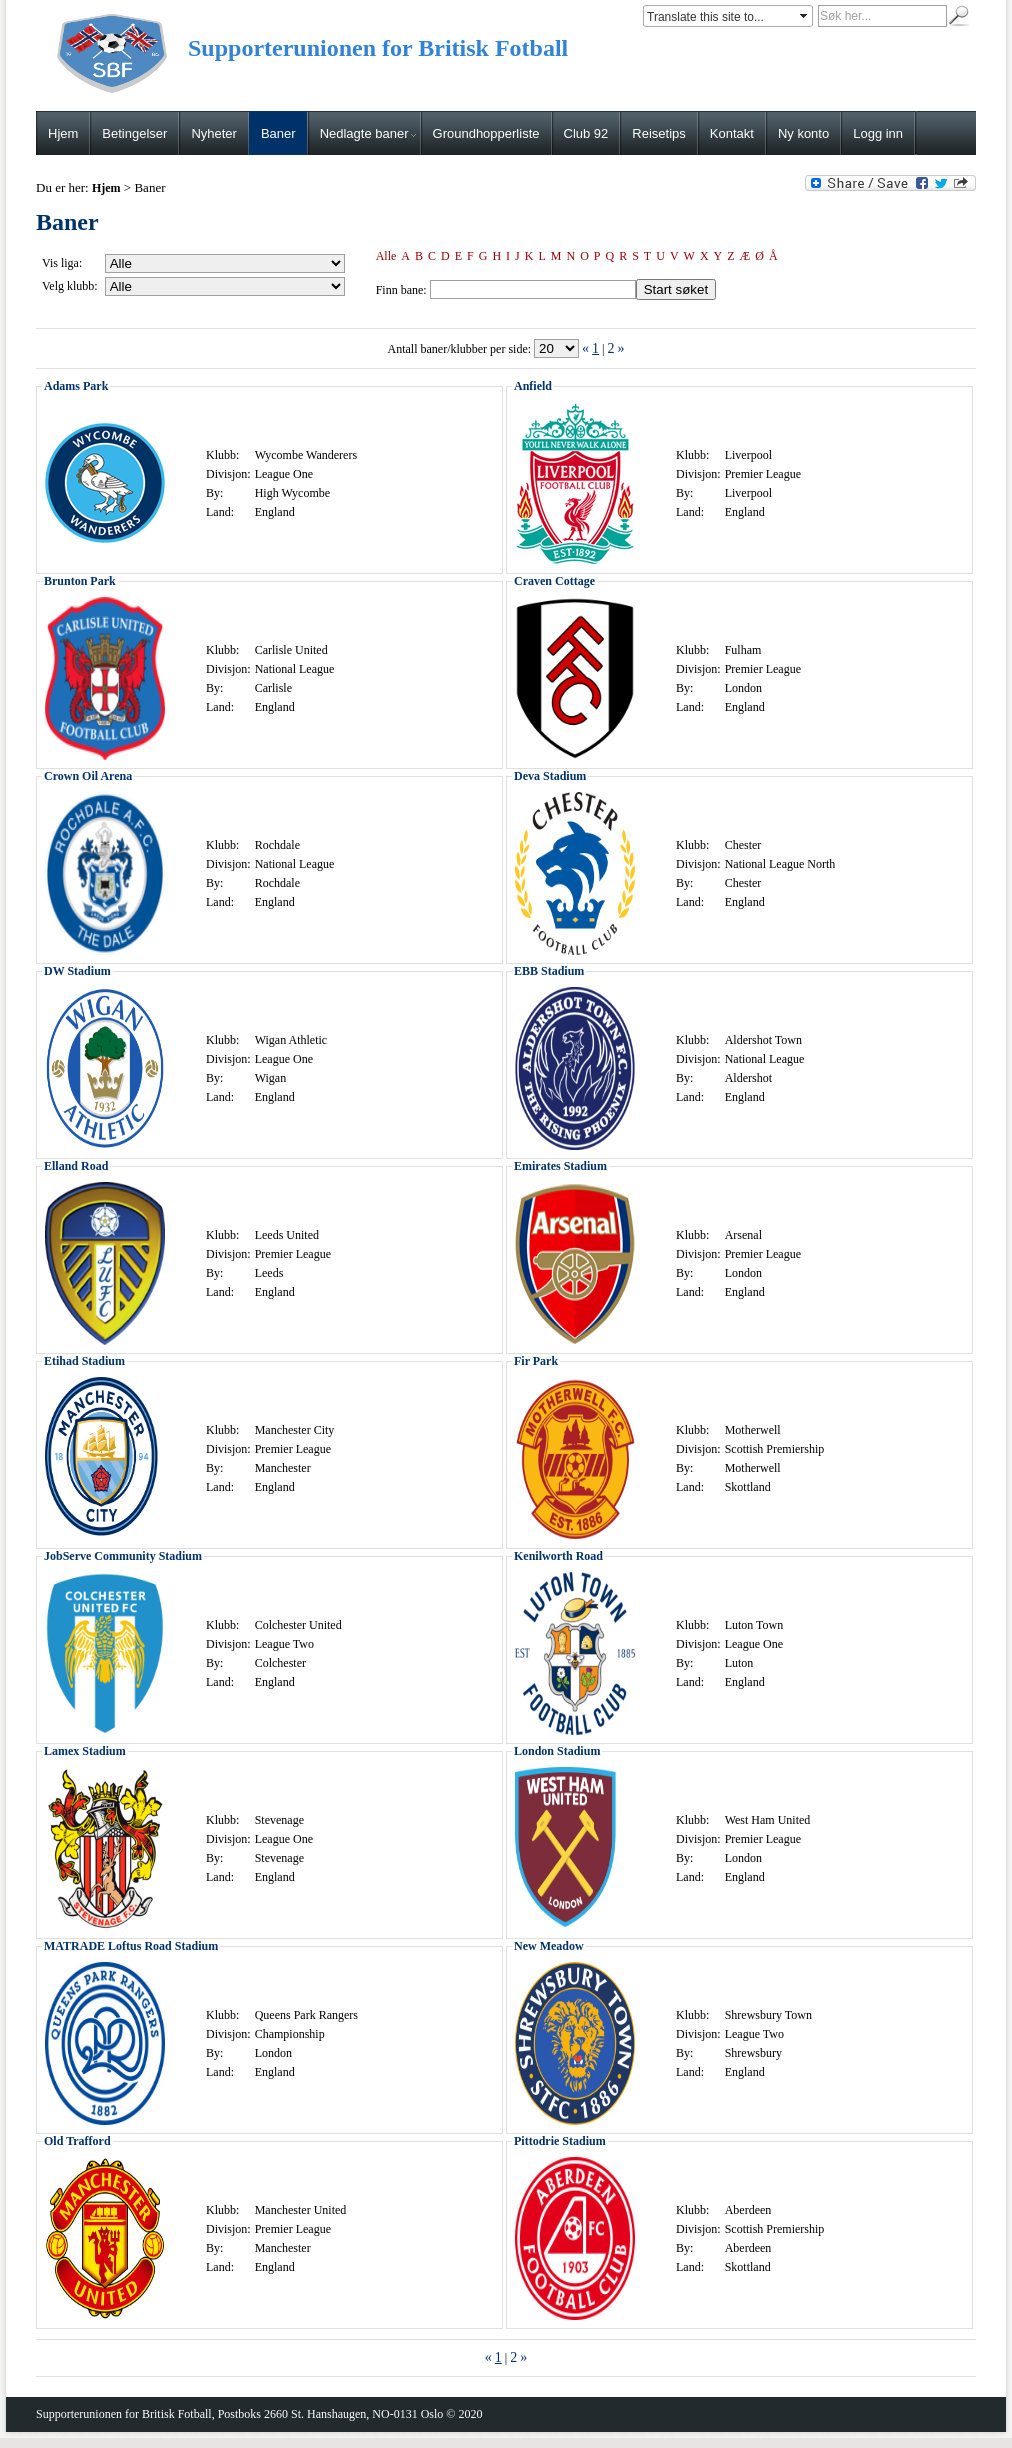 Image resolution: width=1012 pixels, height=2448 pixels. Describe the element at coordinates (76, 1166) in the screenshot. I see `Elland Road` at that location.